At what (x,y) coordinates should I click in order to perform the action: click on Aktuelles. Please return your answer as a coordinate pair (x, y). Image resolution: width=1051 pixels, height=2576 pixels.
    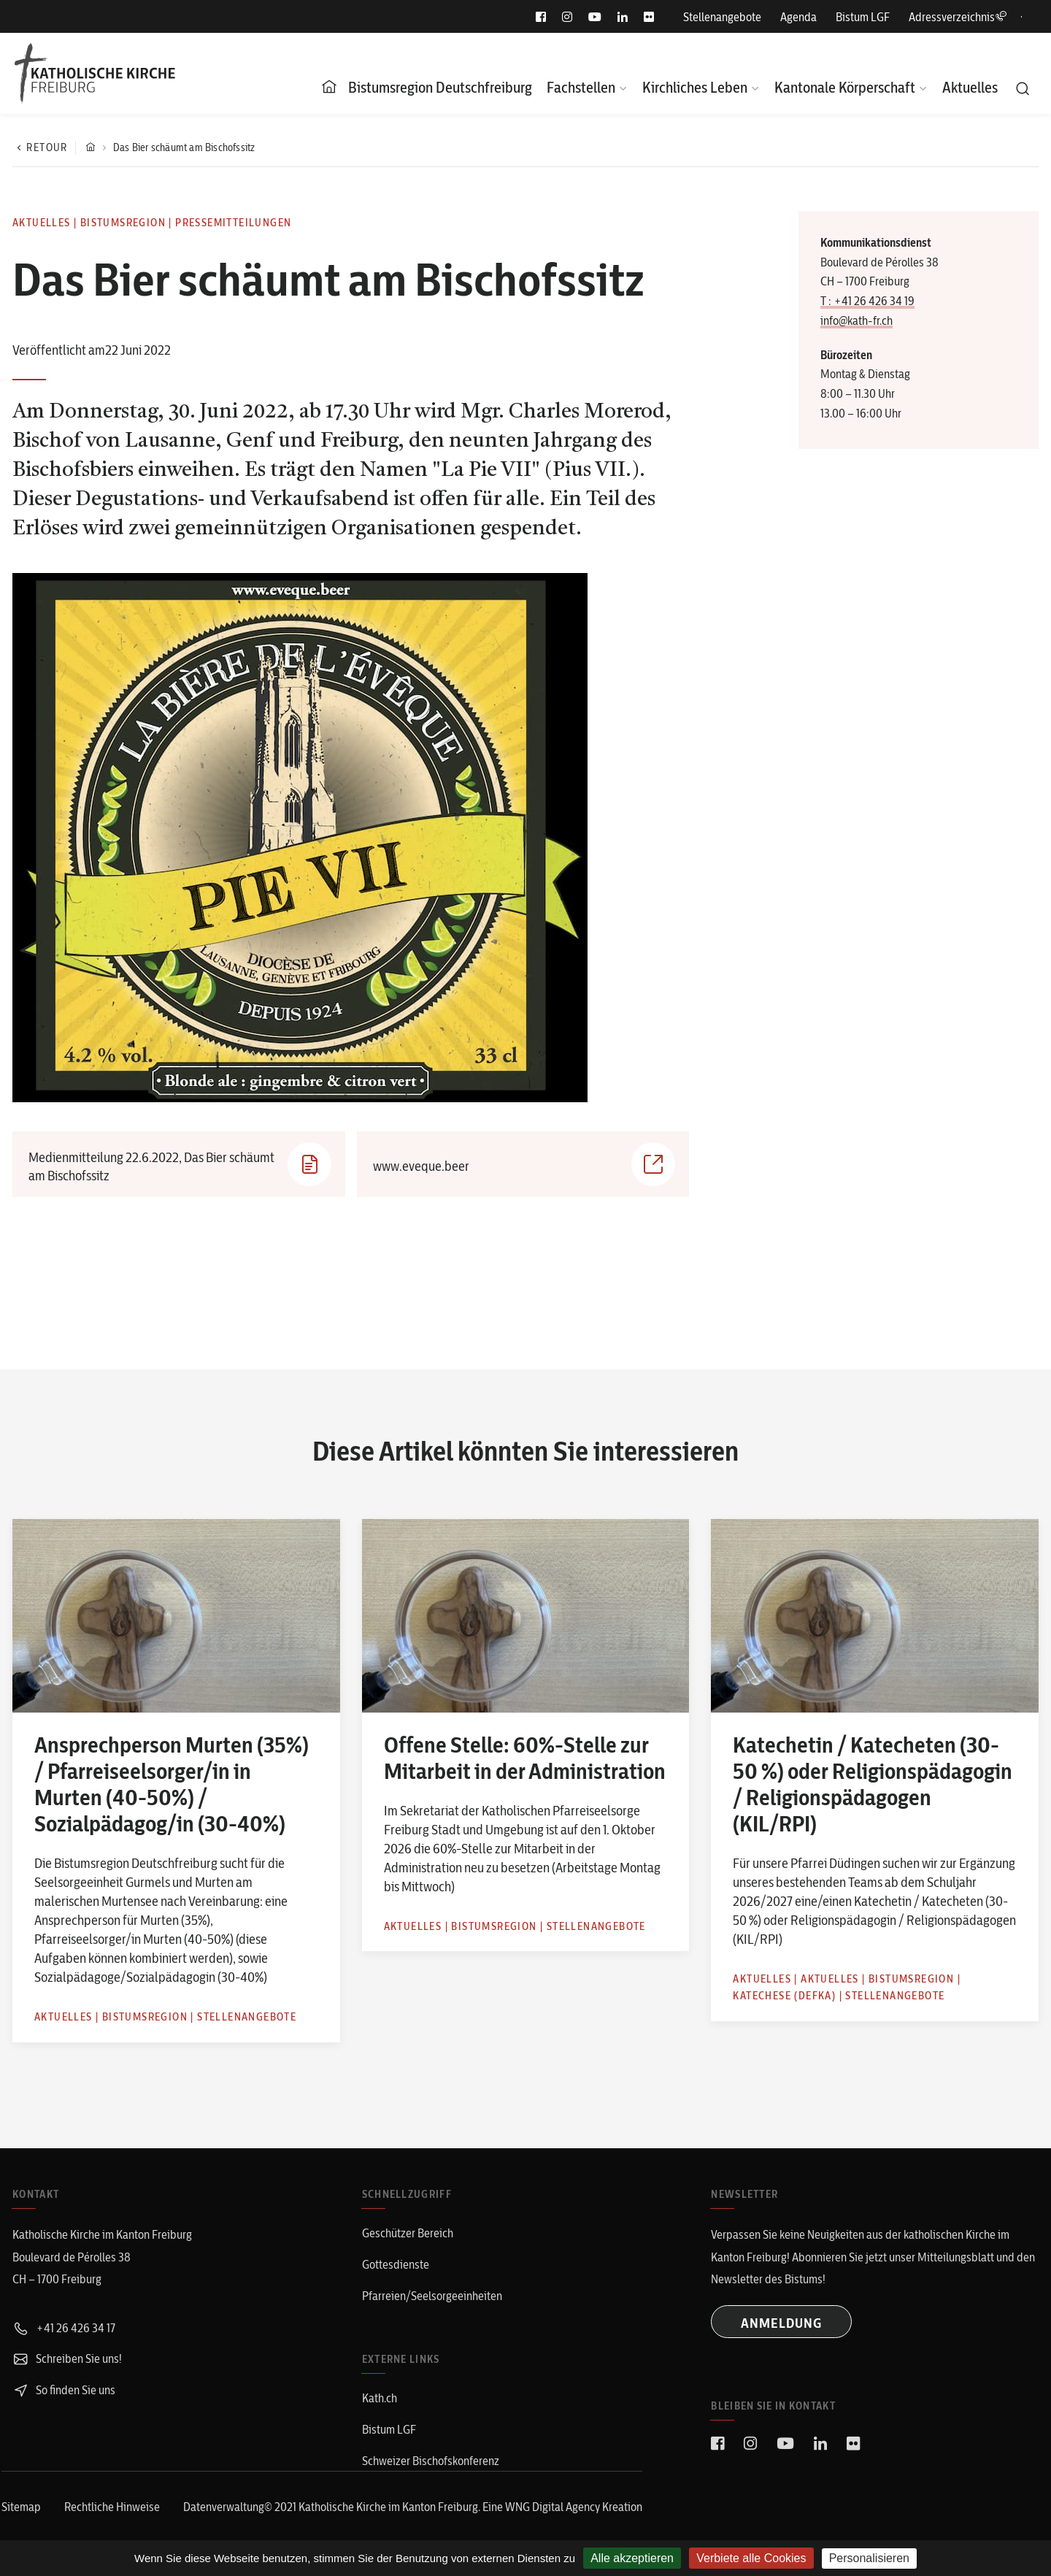
    Looking at the image, I should click on (970, 87).